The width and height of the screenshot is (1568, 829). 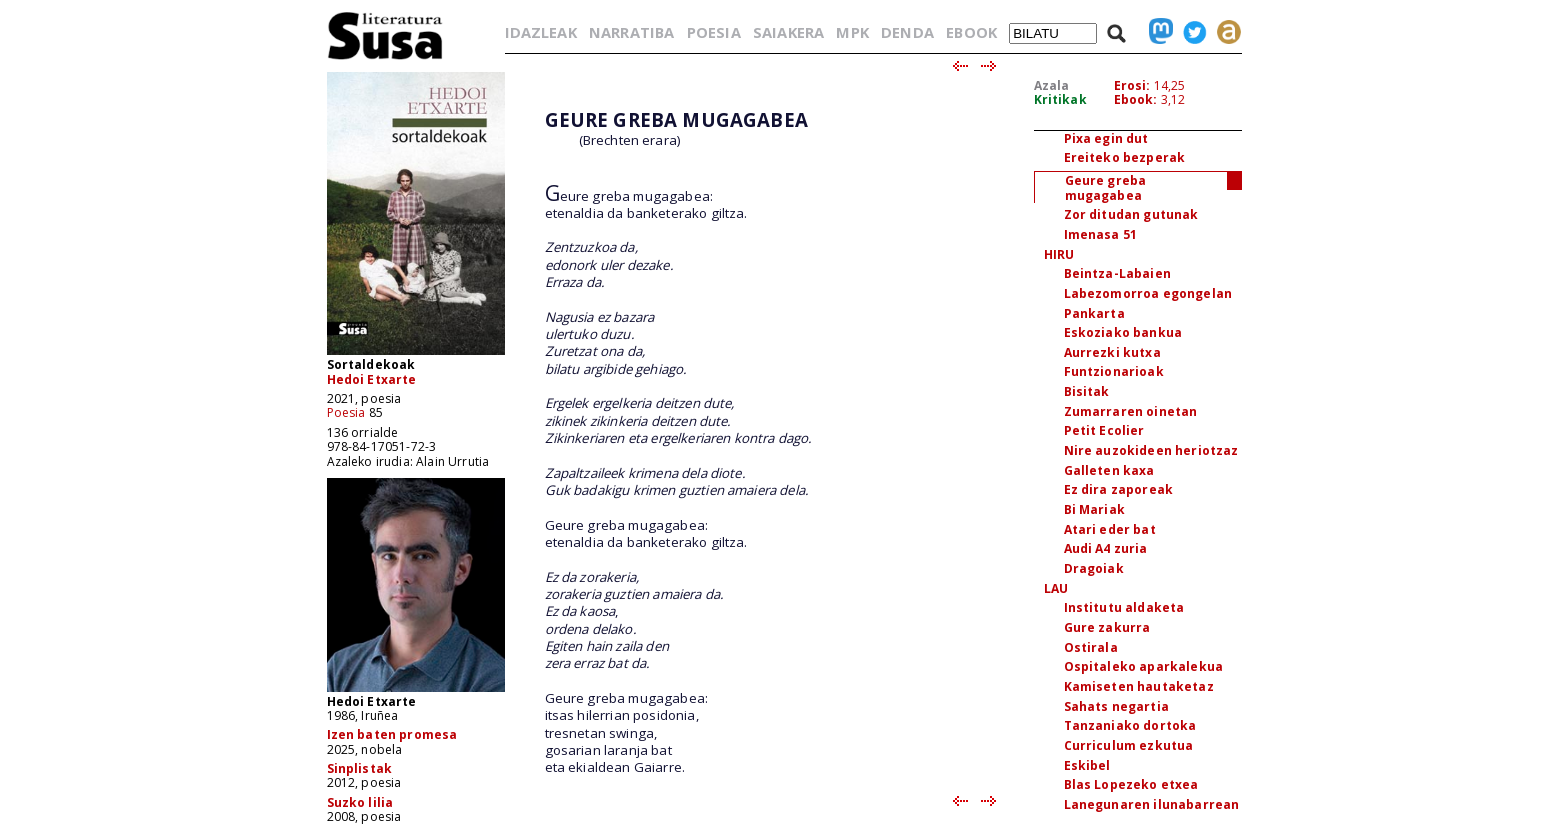 What do you see at coordinates (1106, 138) in the screenshot?
I see `Pixa egin dut` at bounding box center [1106, 138].